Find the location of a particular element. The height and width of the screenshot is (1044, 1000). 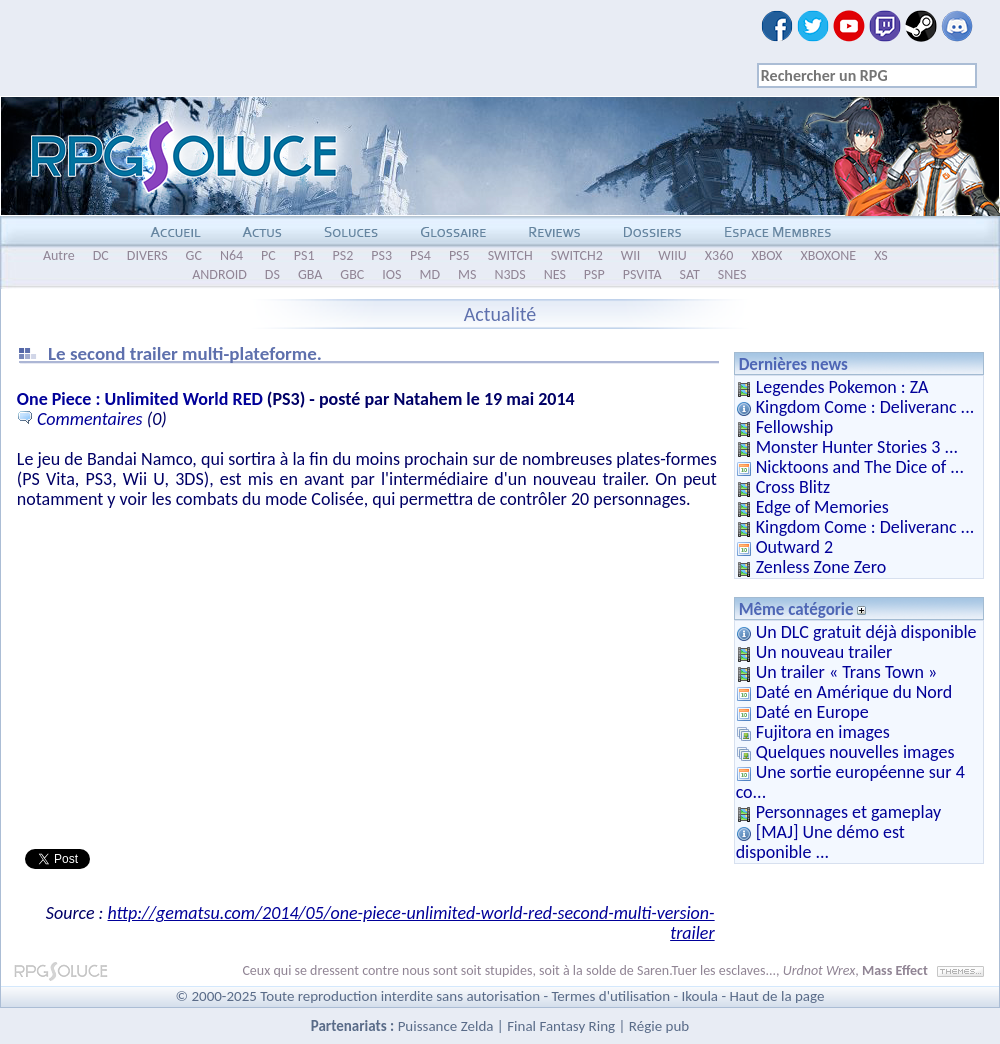

SWITCH is located at coordinates (510, 255).